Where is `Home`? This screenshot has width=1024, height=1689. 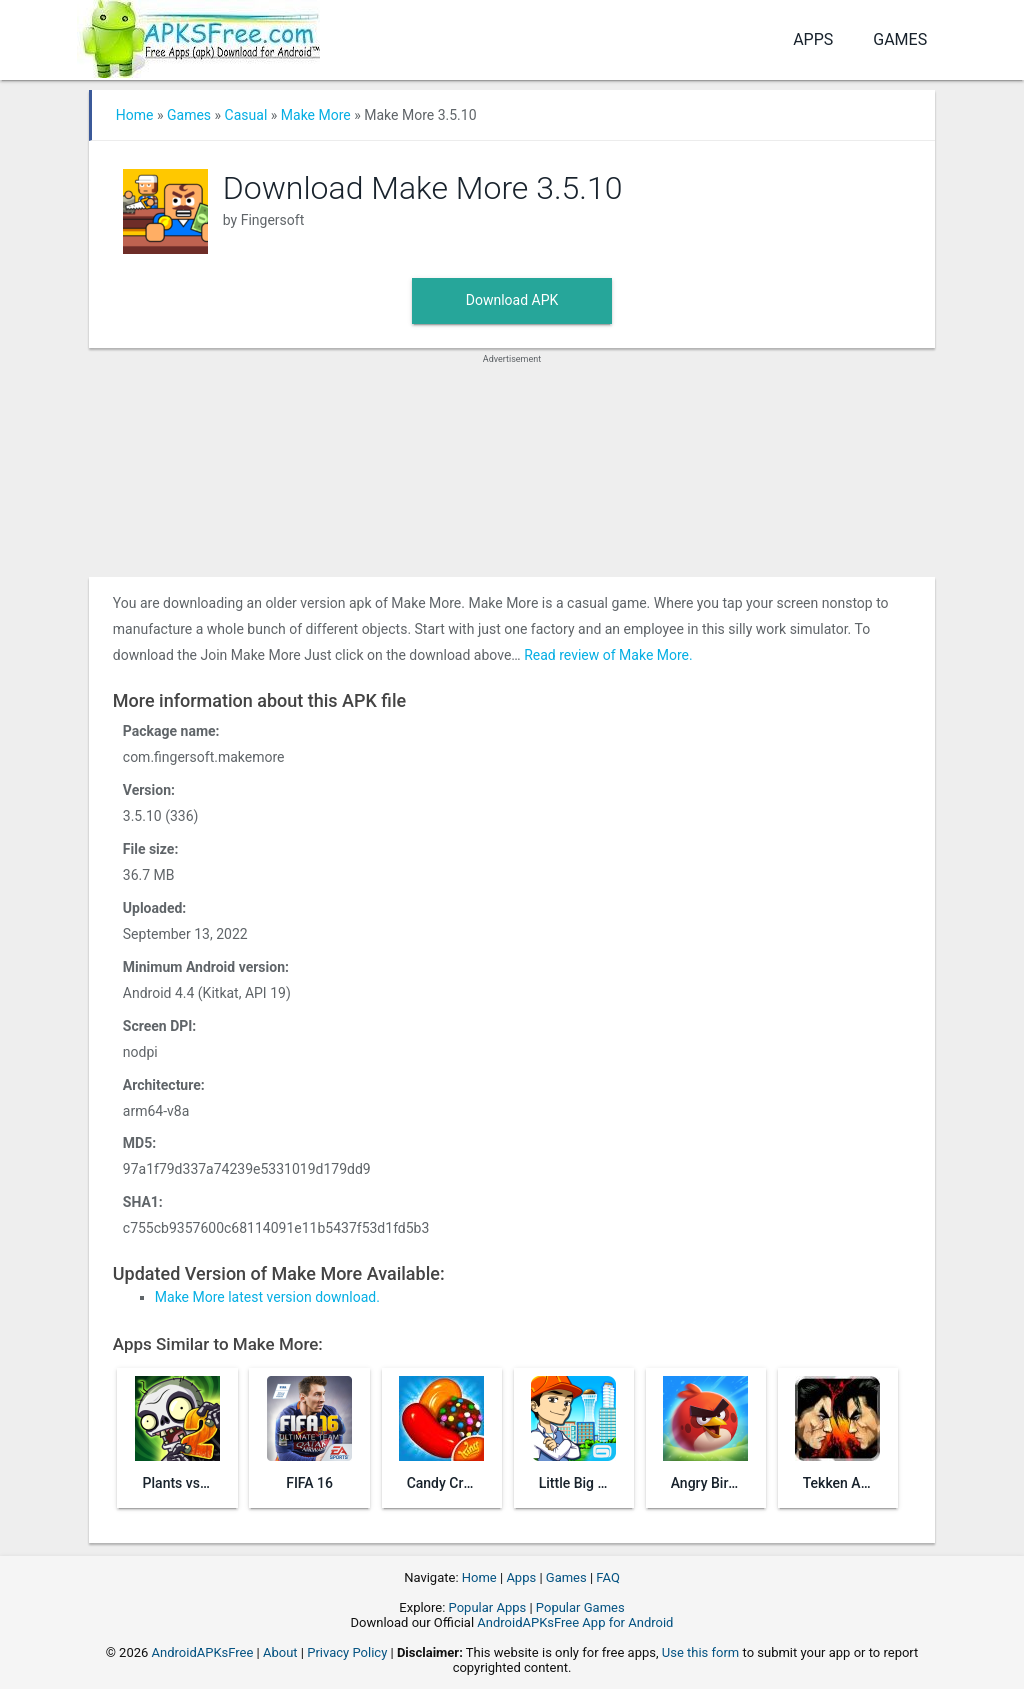
Home is located at coordinates (135, 115).